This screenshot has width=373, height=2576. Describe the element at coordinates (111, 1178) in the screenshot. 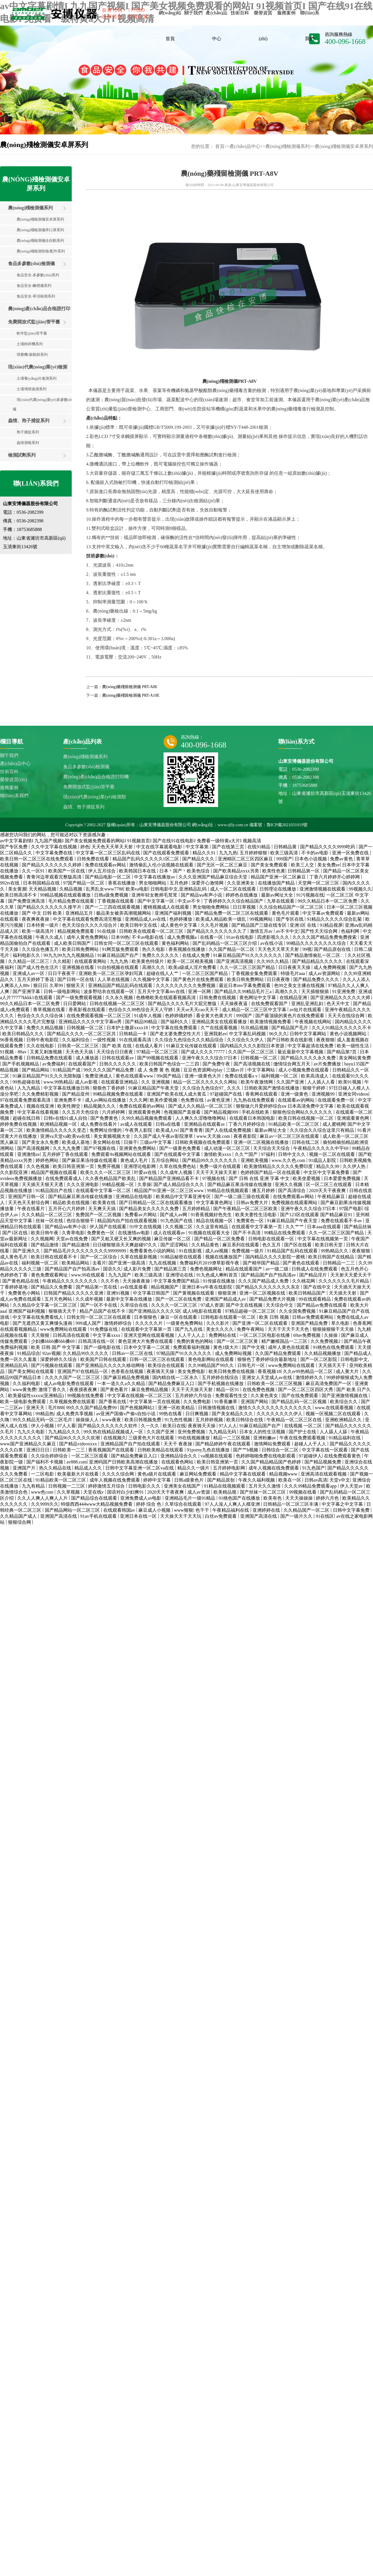

I see `久久夜色精品国产欧美乱` at that location.